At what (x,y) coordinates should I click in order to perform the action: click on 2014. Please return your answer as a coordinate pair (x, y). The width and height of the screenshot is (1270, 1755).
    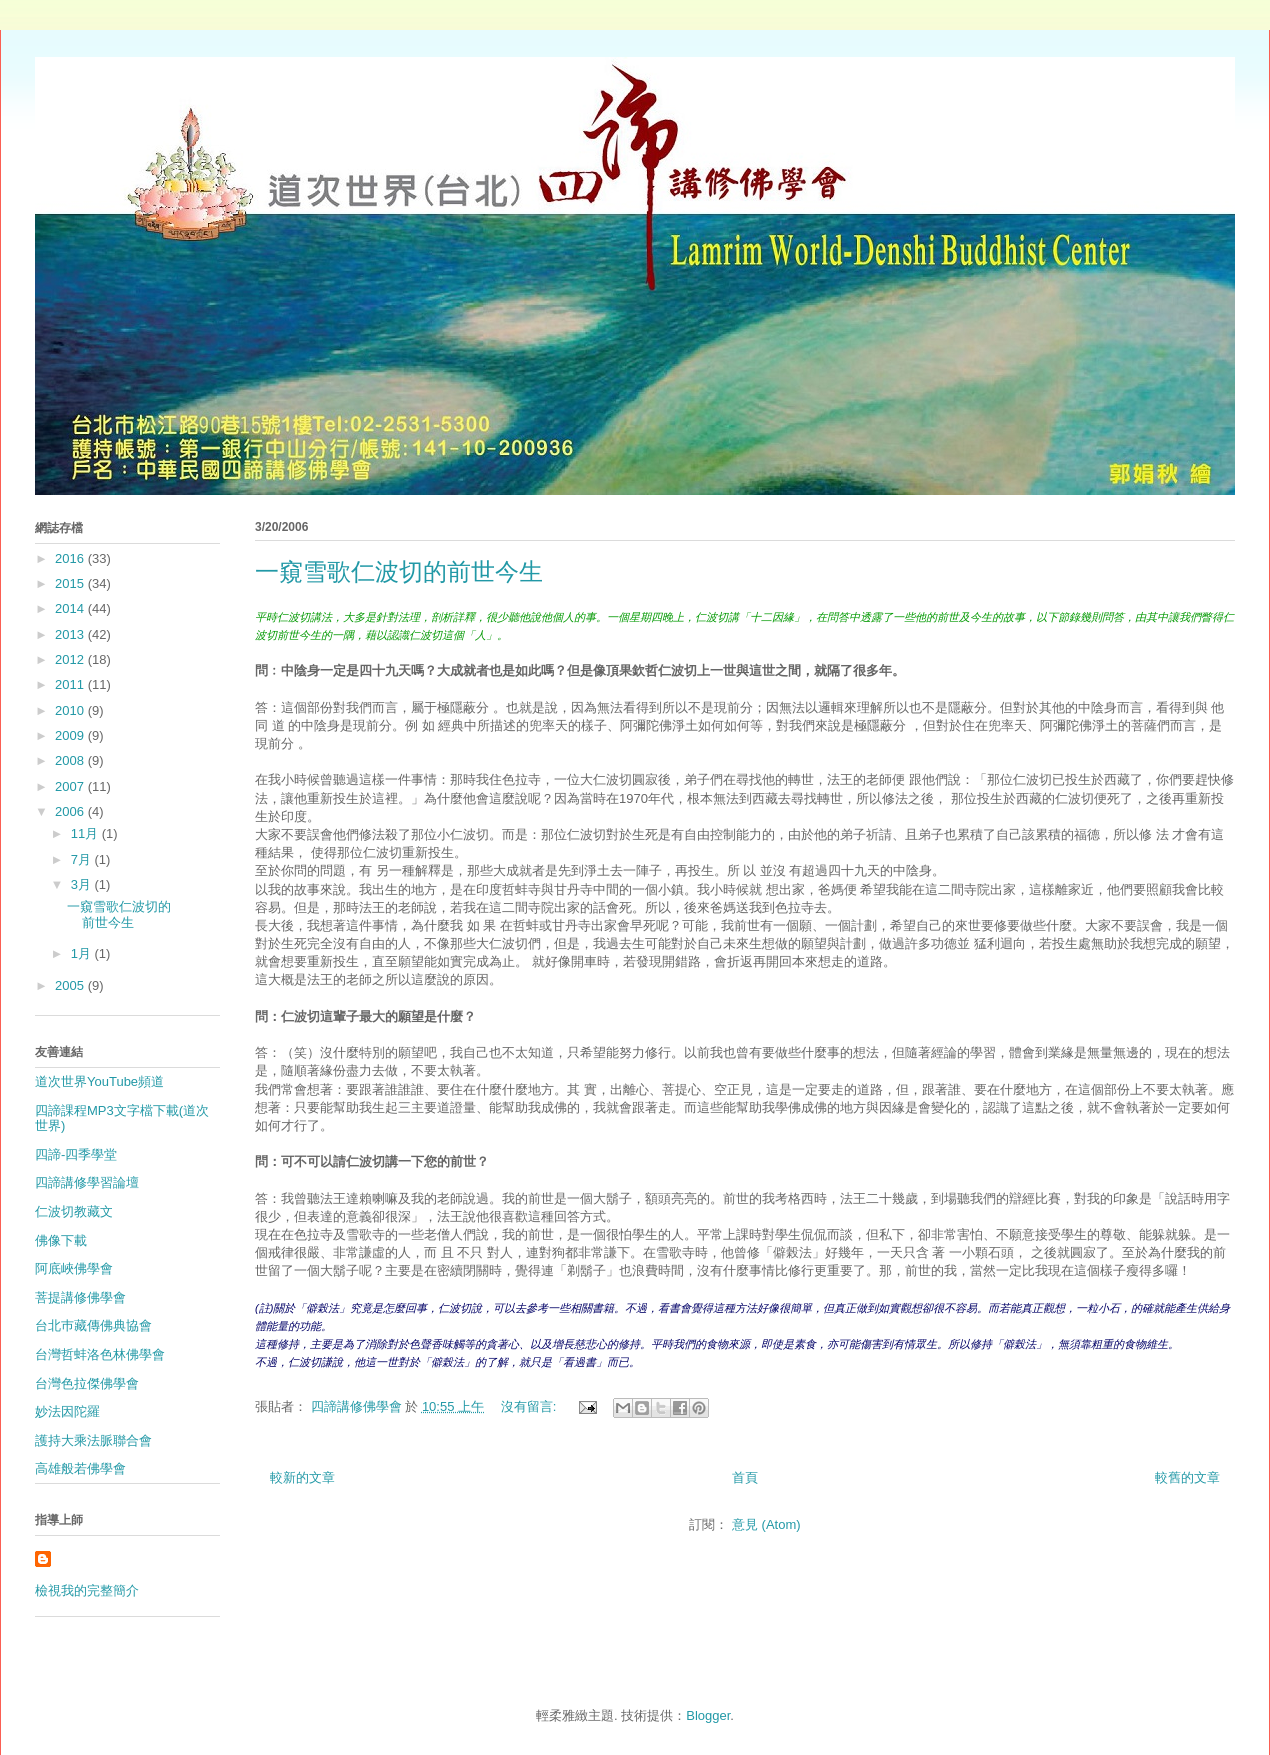
    Looking at the image, I should click on (71, 608).